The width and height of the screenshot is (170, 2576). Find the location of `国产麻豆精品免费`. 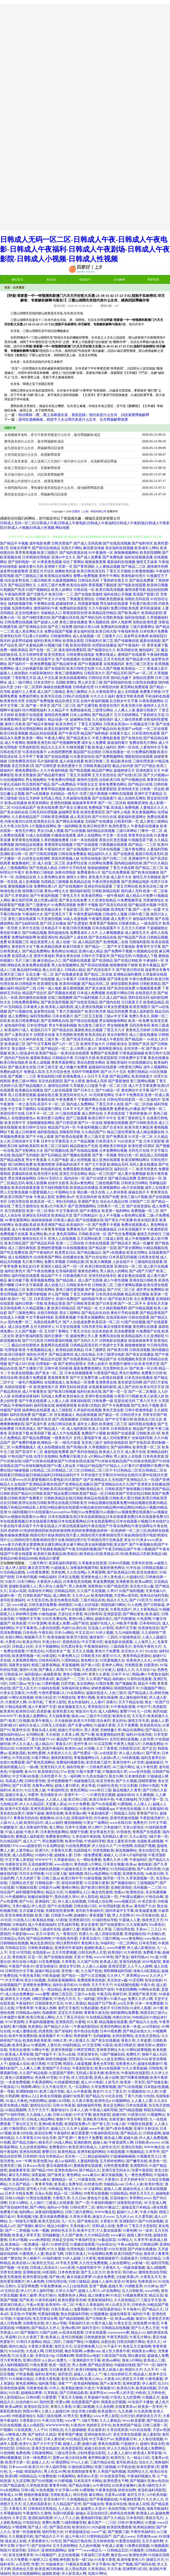

国产麻豆精品免费 is located at coordinates (122, 1178).